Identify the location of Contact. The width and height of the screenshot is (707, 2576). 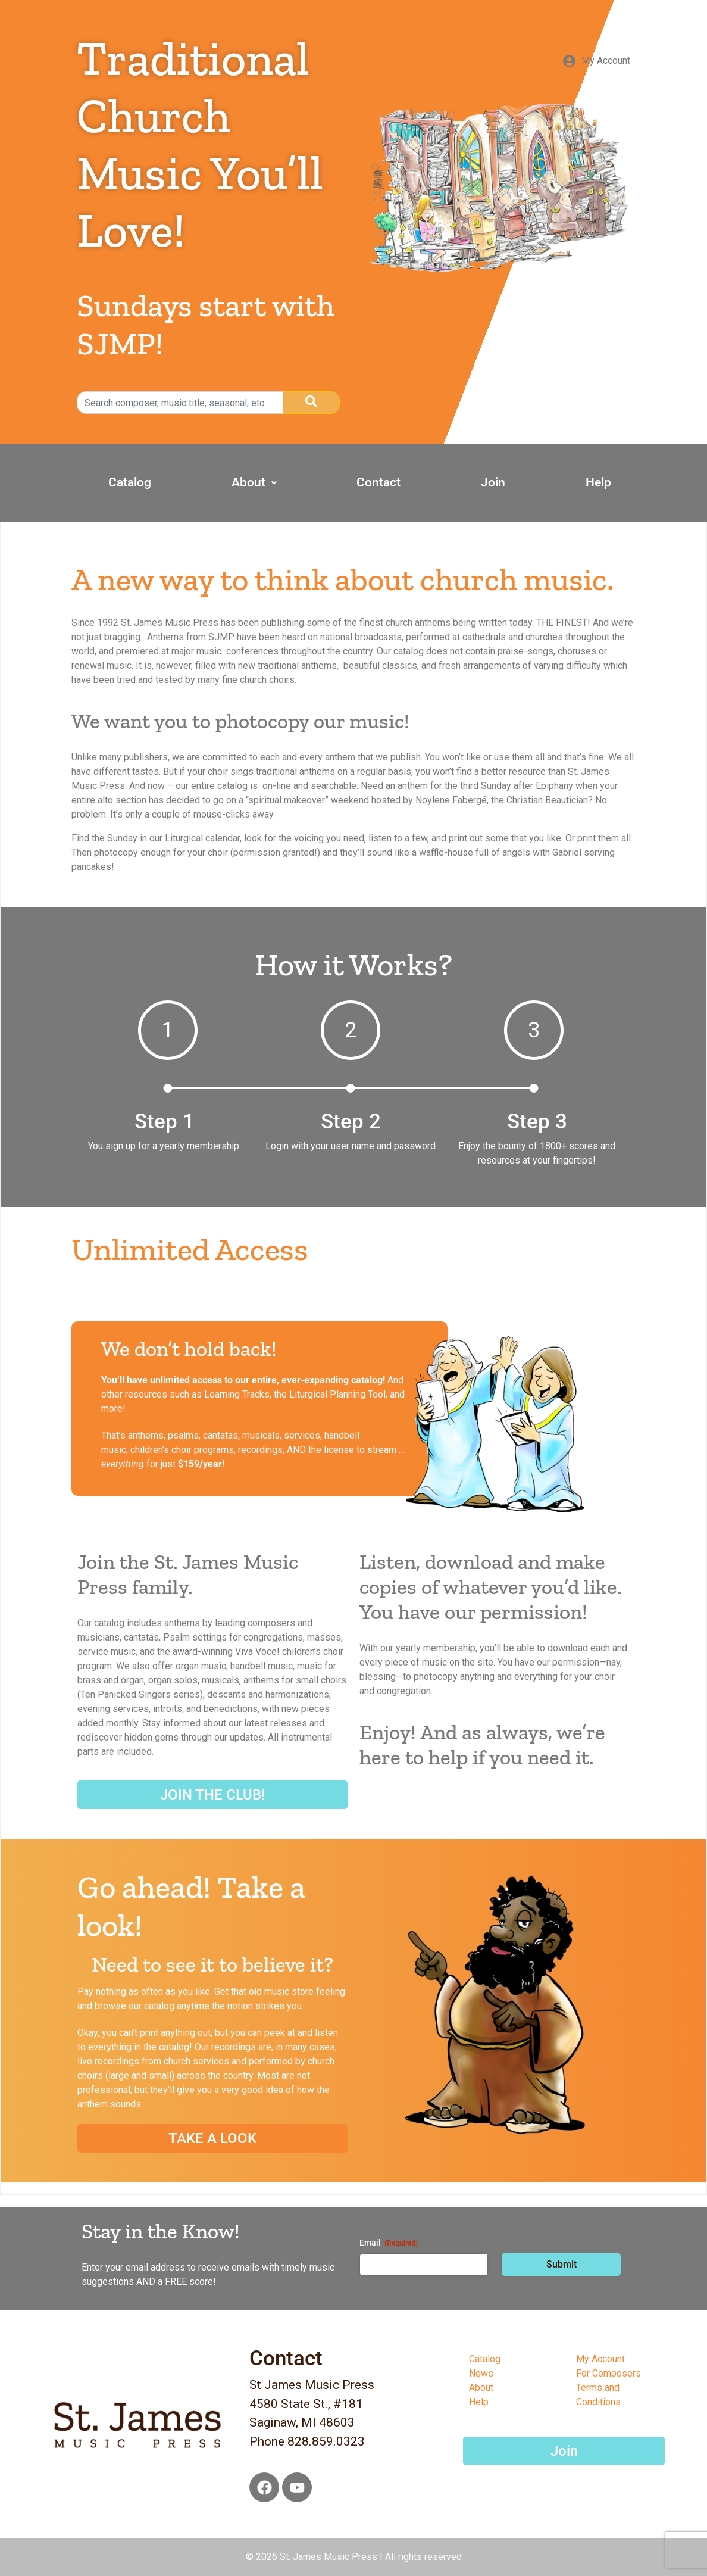
(445, 482).